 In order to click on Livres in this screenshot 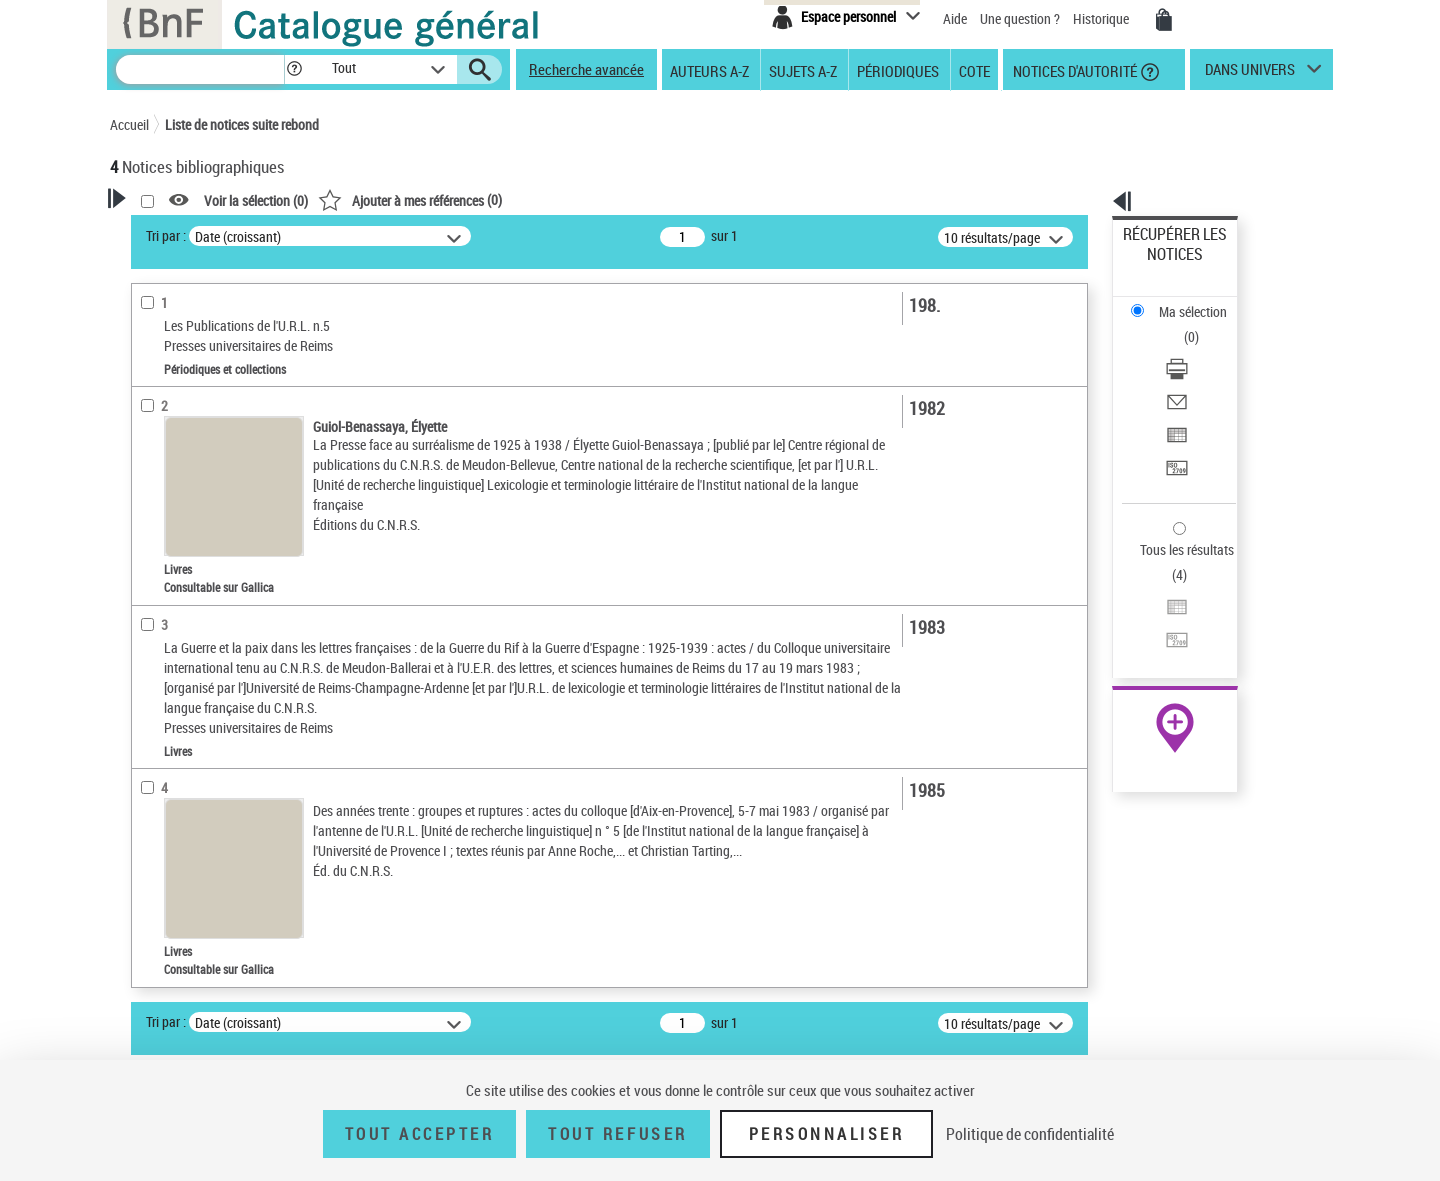, I will do `click(155, 689)`.